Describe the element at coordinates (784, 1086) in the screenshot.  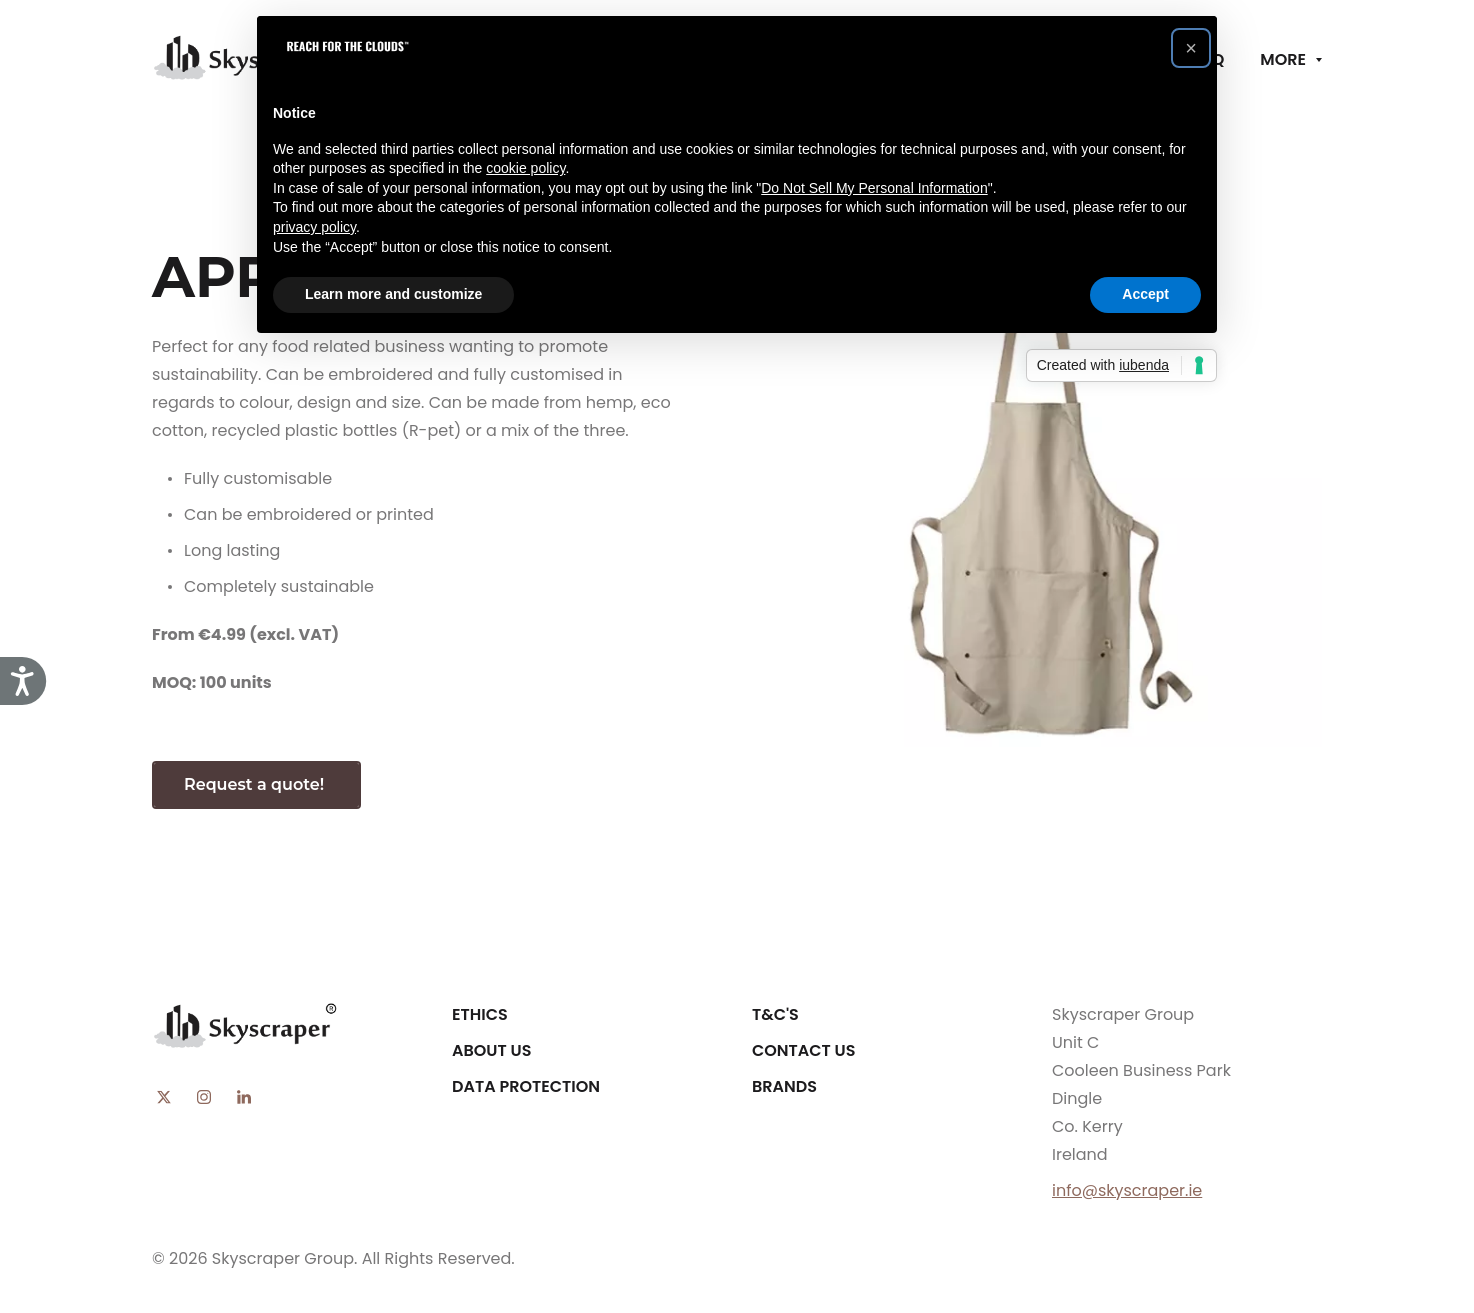
I see `Brands` at that location.